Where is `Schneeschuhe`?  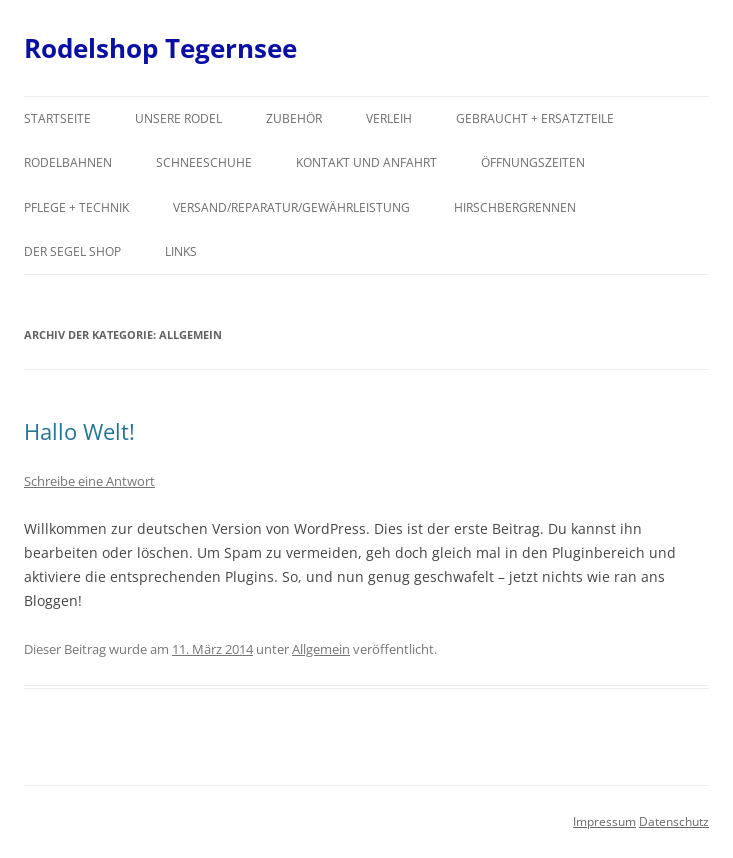
Schneeschuhe is located at coordinates (204, 162).